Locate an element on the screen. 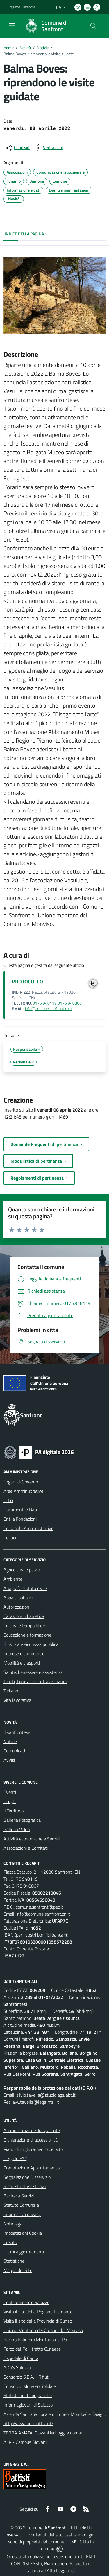 Image resolution: width=109 pixels, height=2576 pixels. silvio.tavella@studiolegalebt.it is located at coordinates (46, 2094).